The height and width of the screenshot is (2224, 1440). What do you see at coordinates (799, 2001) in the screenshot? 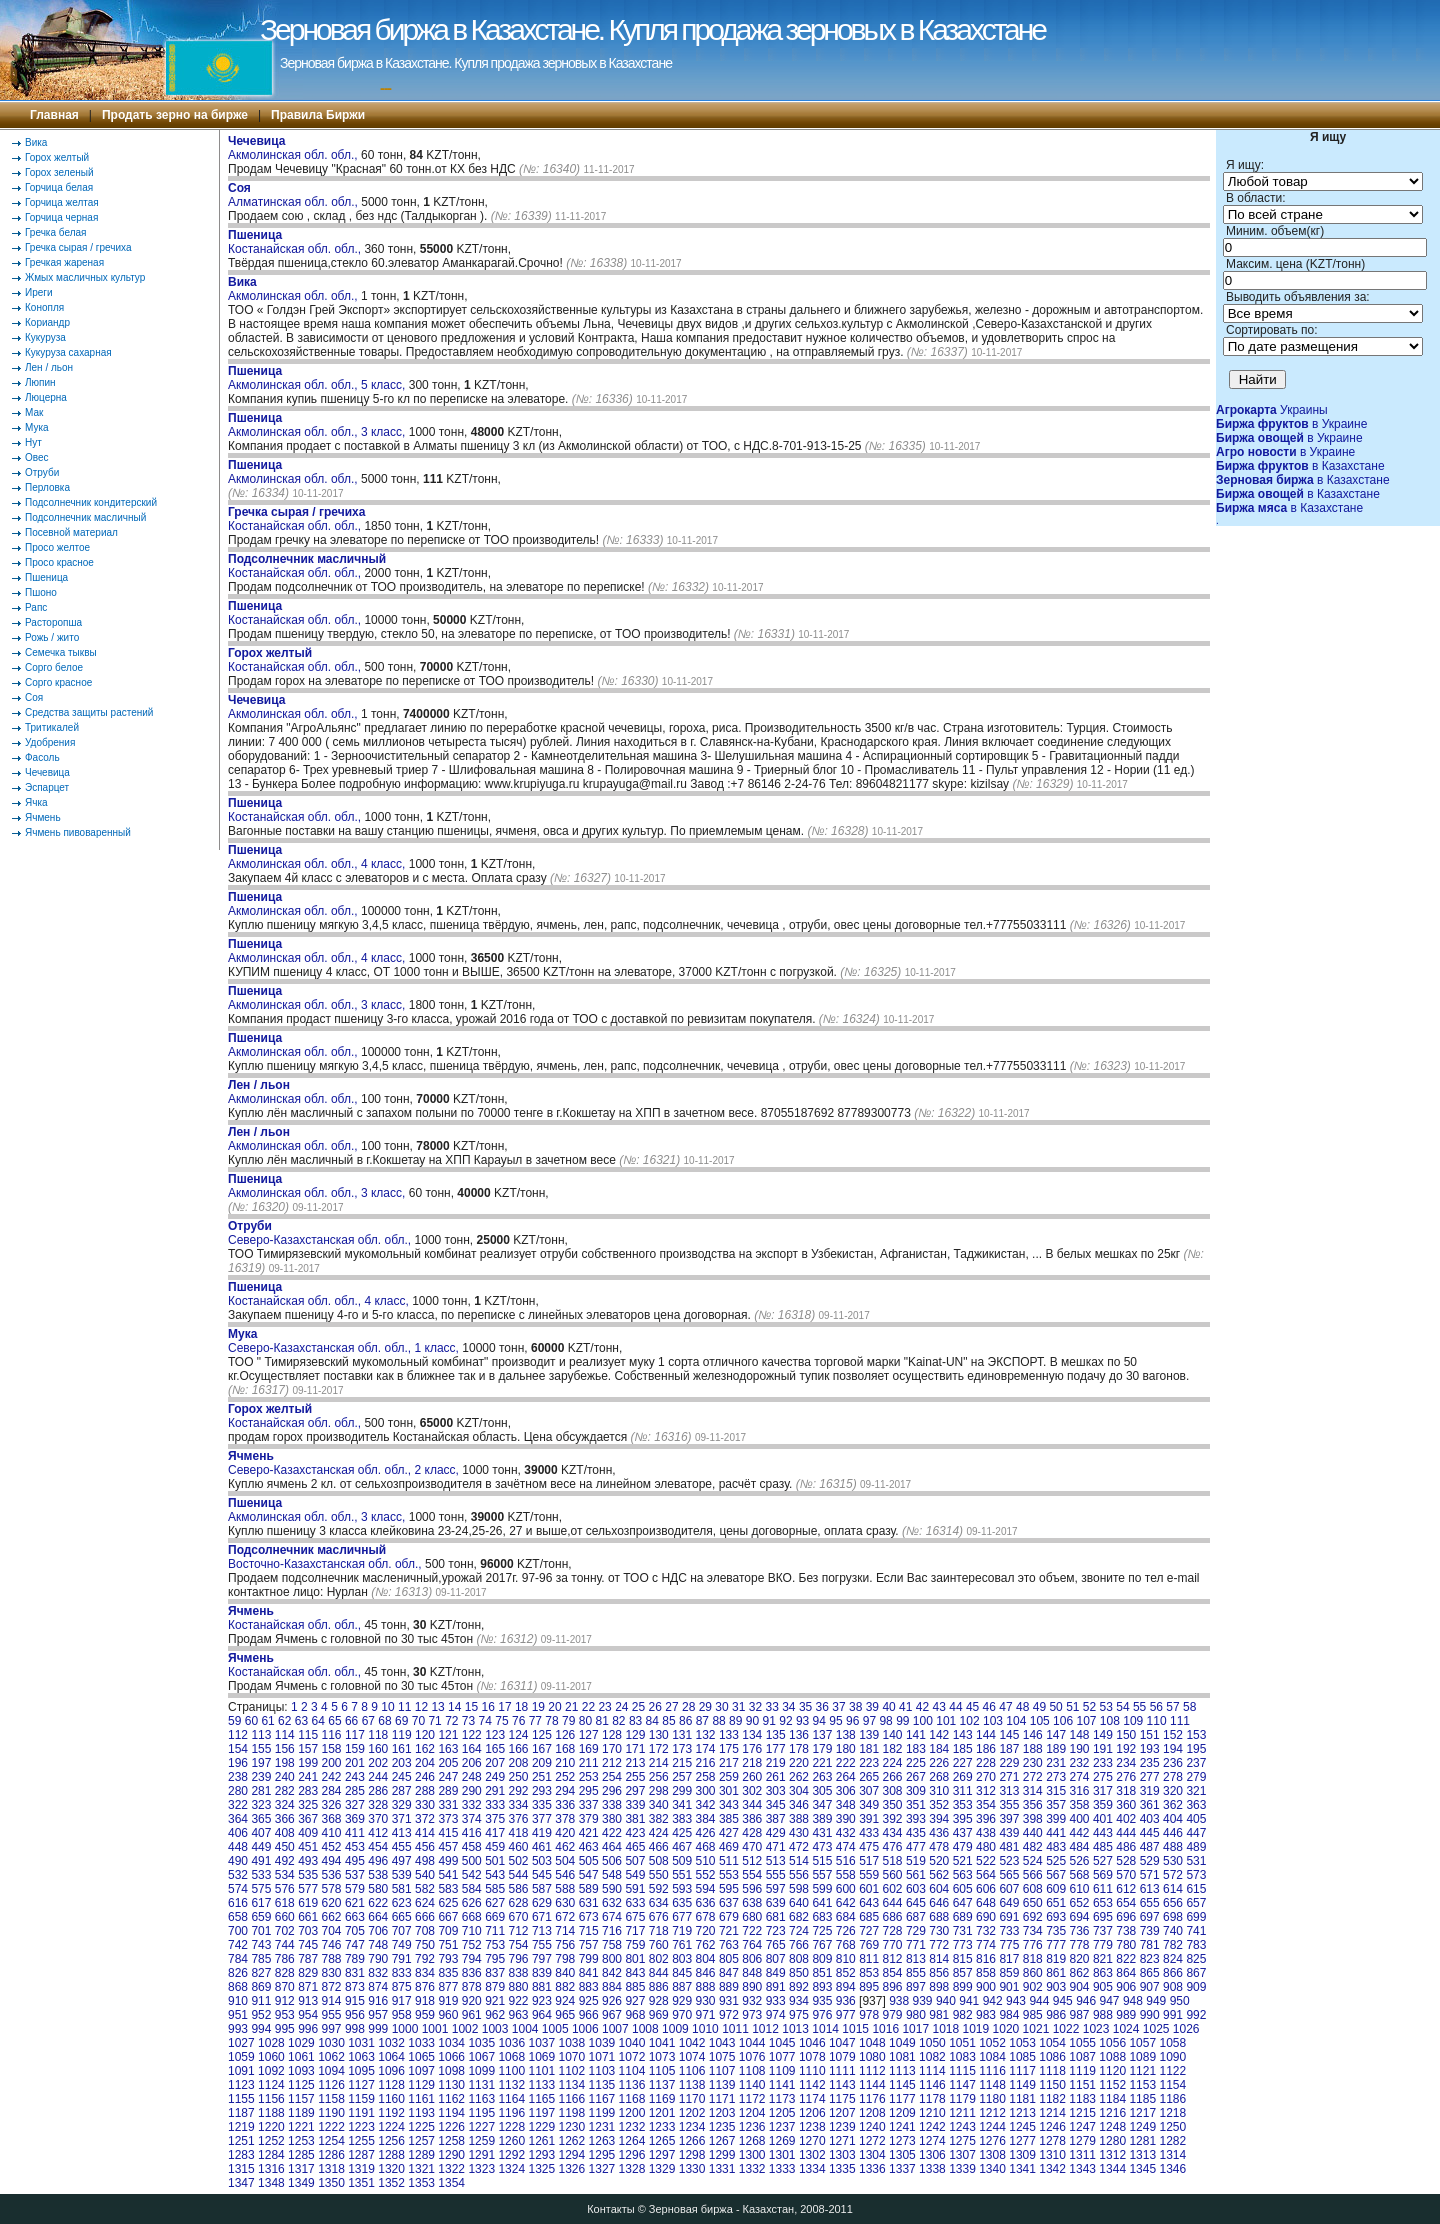
I see `934` at bounding box center [799, 2001].